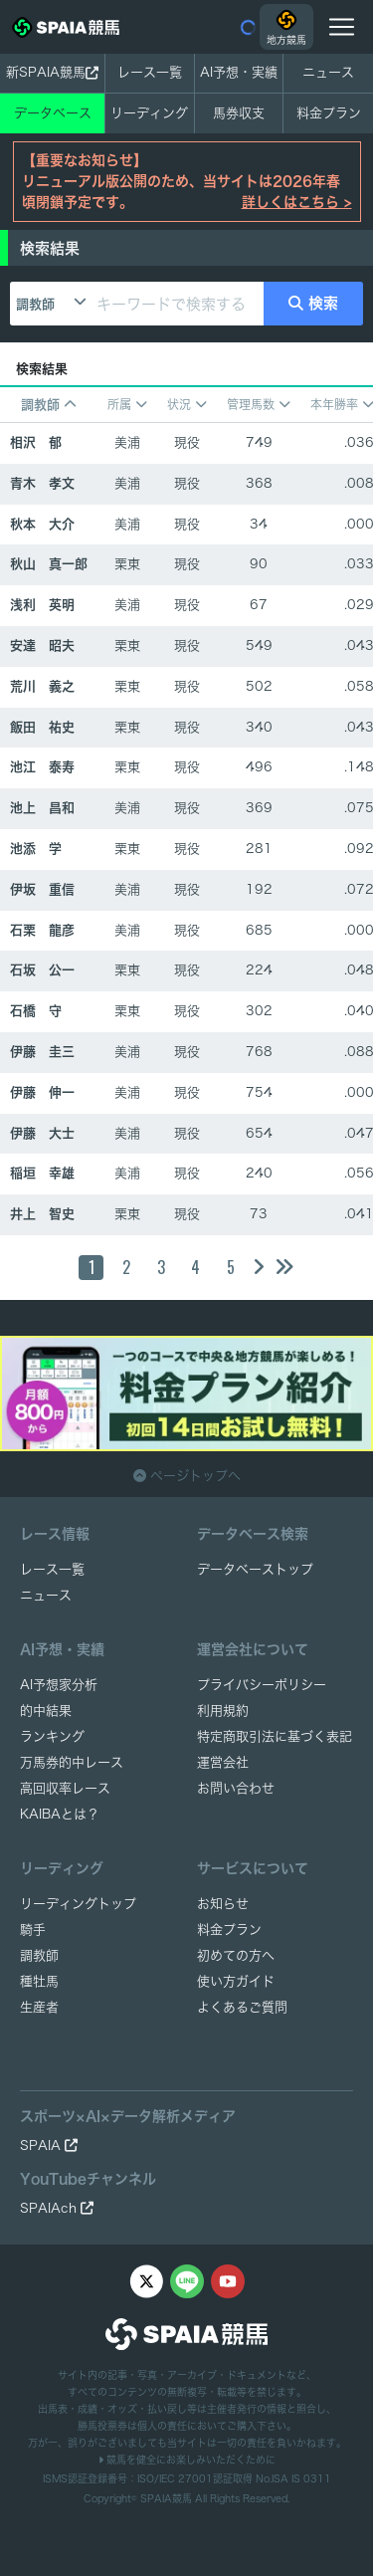  I want to click on データベーストップ, so click(255, 1569).